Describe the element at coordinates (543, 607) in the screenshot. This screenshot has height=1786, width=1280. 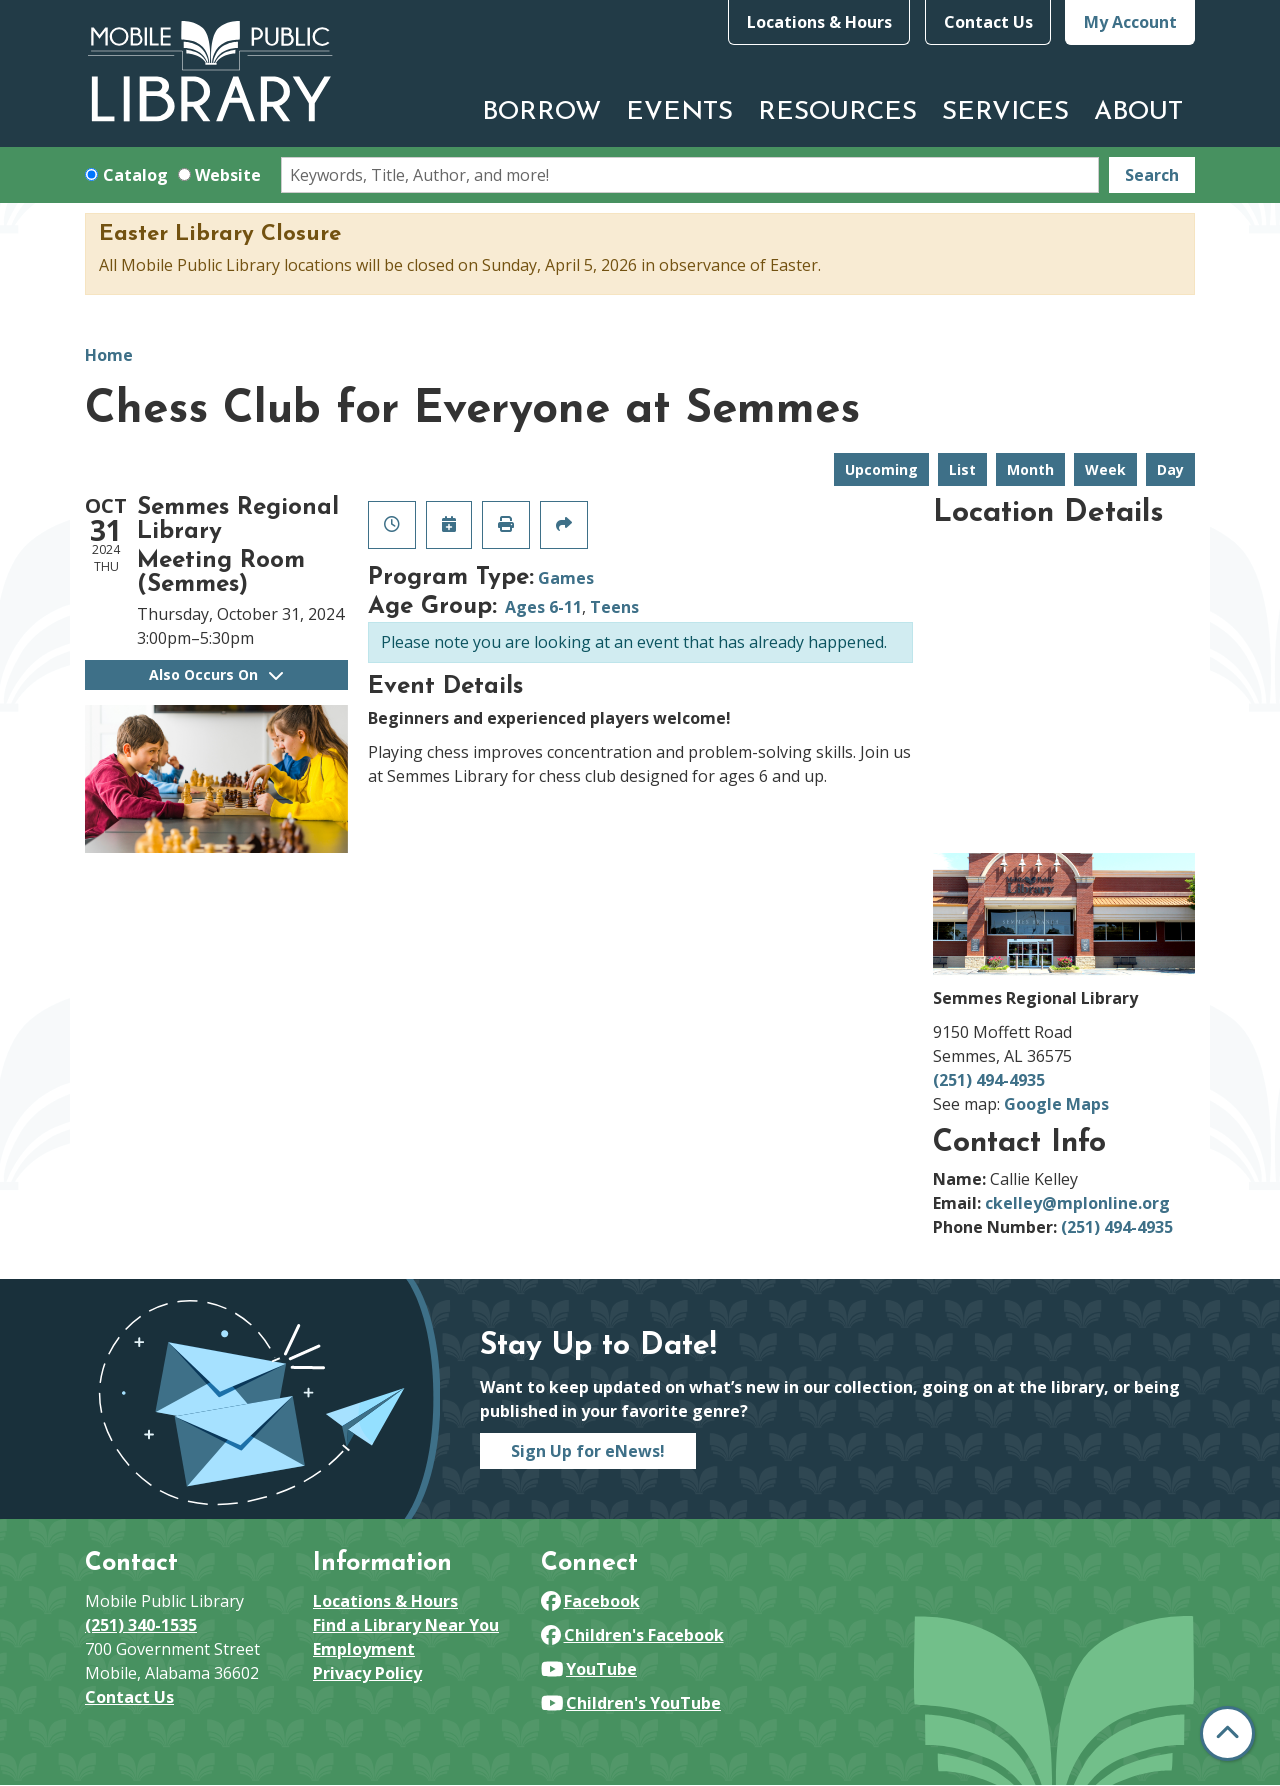
I see `Ages 6-11` at that location.